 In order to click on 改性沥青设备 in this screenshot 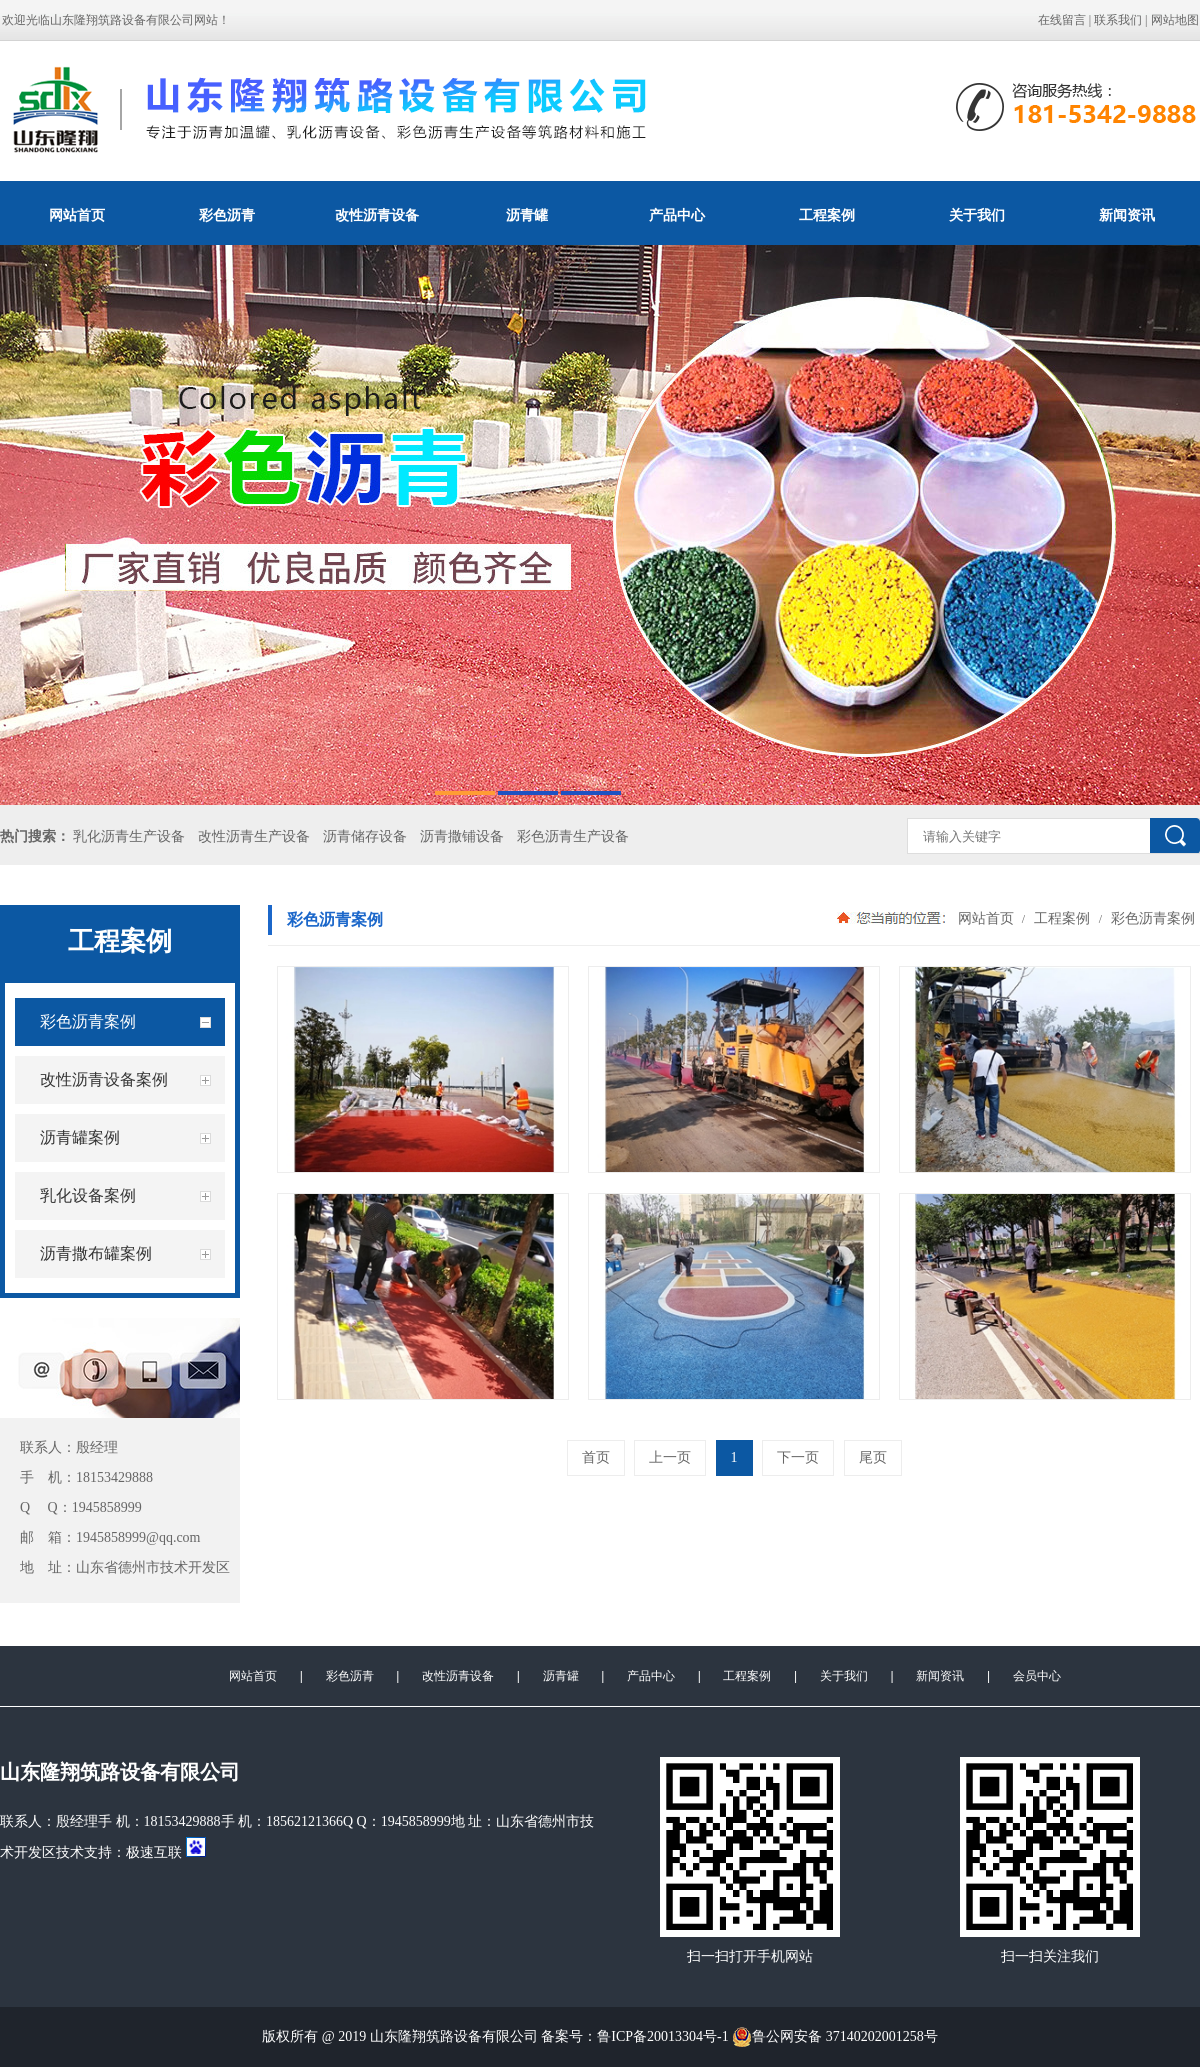, I will do `click(377, 215)`.